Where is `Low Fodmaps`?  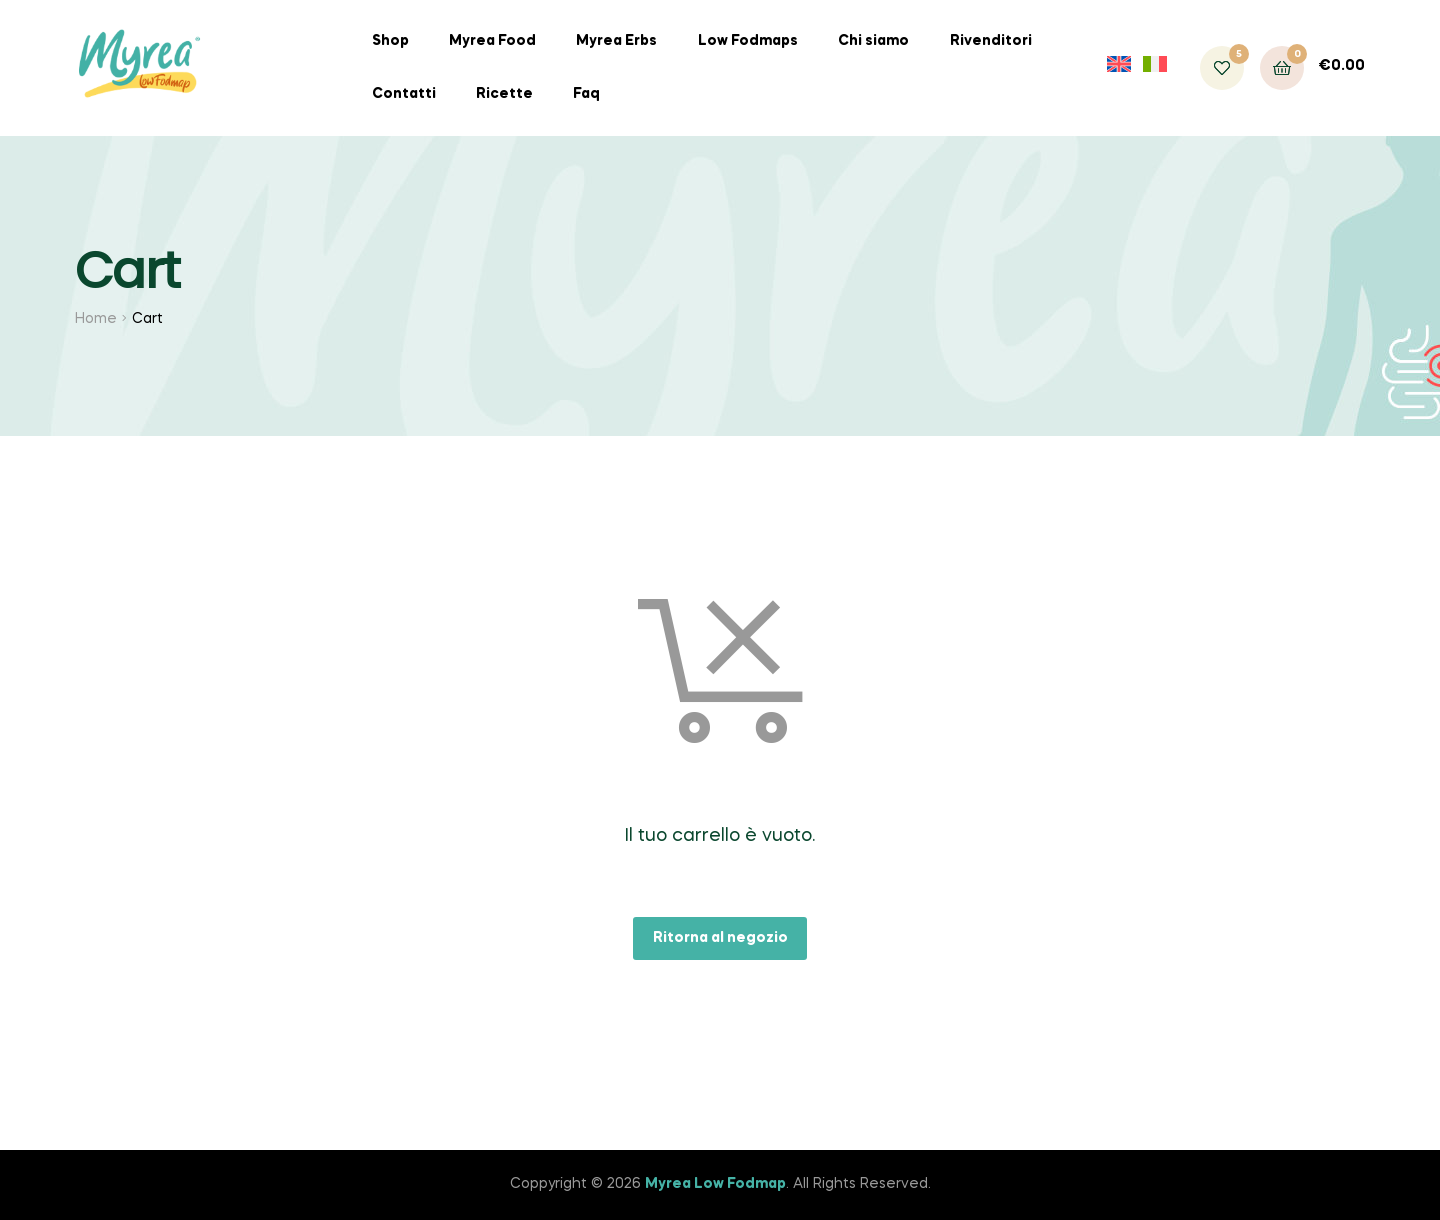
Low Fodmaps is located at coordinates (748, 41).